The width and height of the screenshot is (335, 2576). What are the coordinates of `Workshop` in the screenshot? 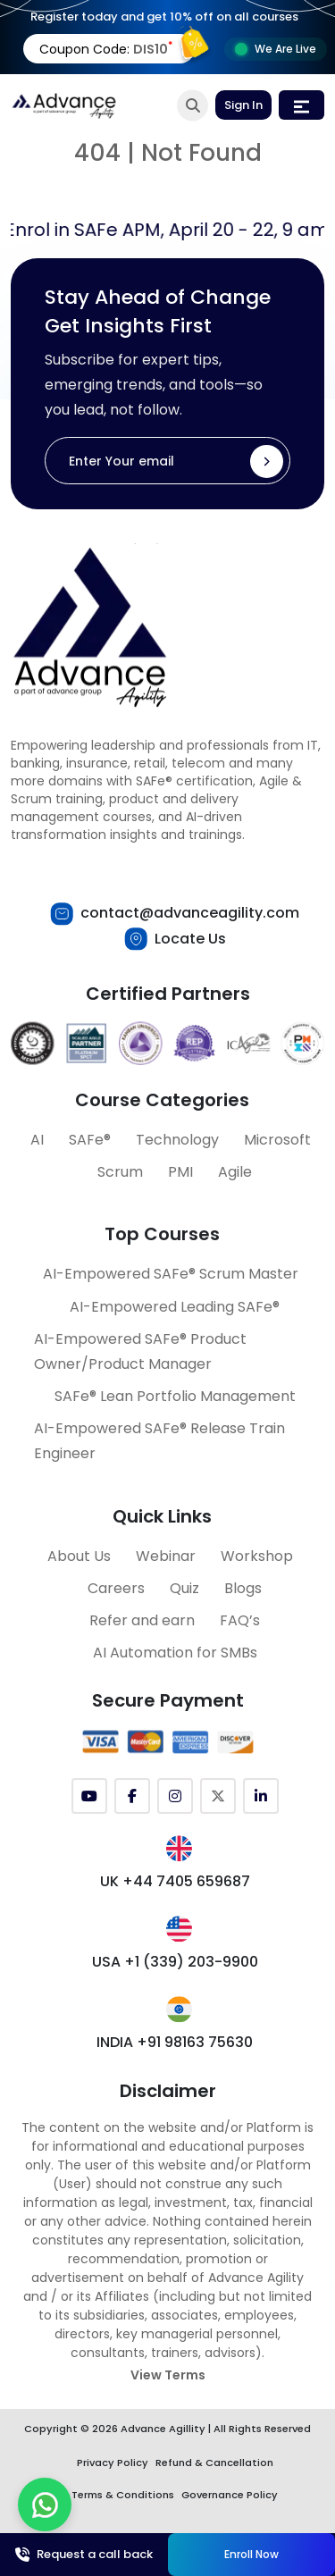 It's located at (257, 1556).